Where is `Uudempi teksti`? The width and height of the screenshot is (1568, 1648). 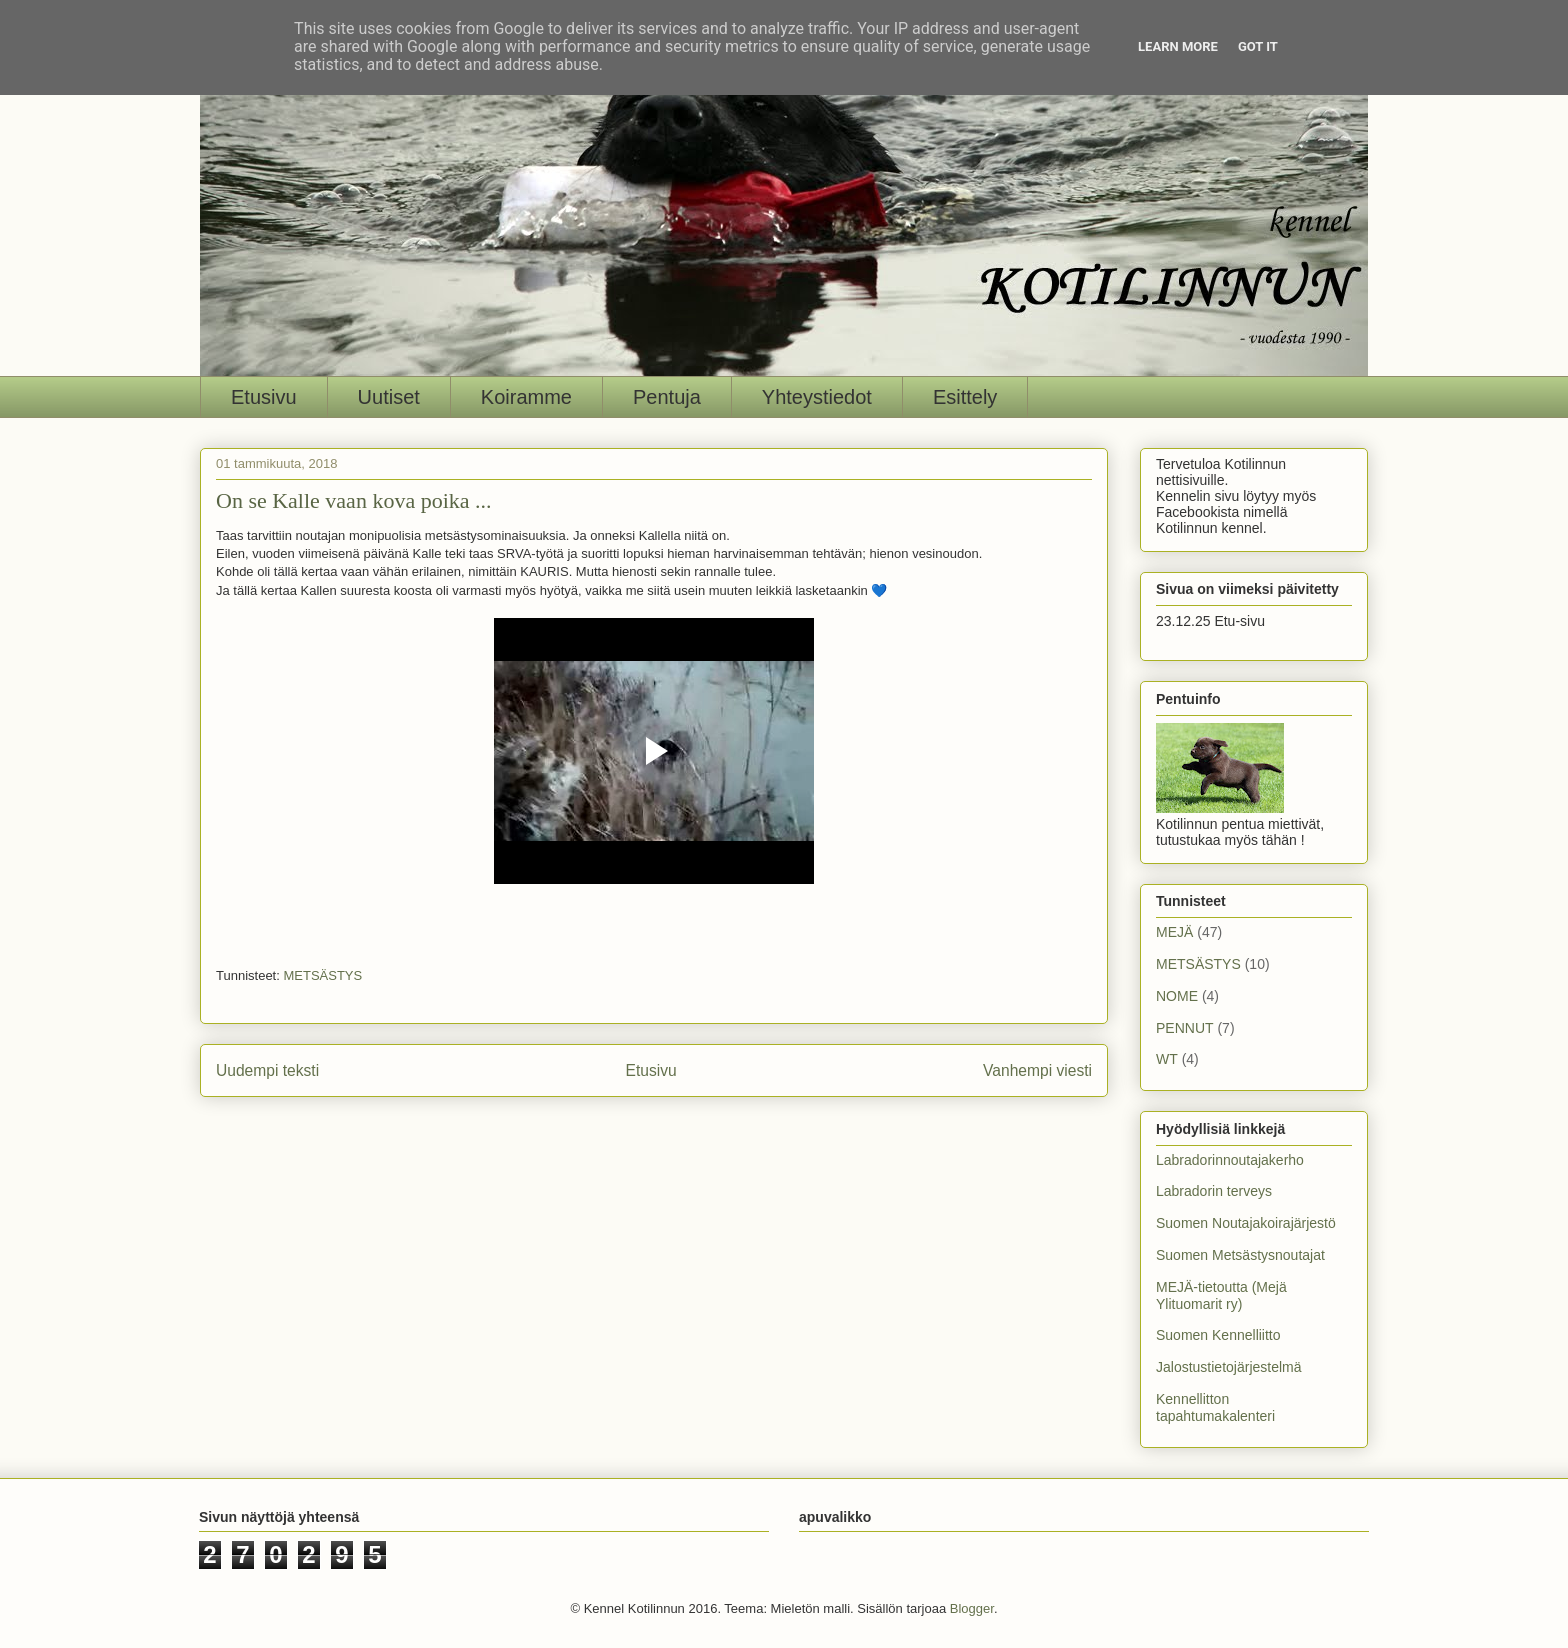
Uudempi teksti is located at coordinates (267, 1070).